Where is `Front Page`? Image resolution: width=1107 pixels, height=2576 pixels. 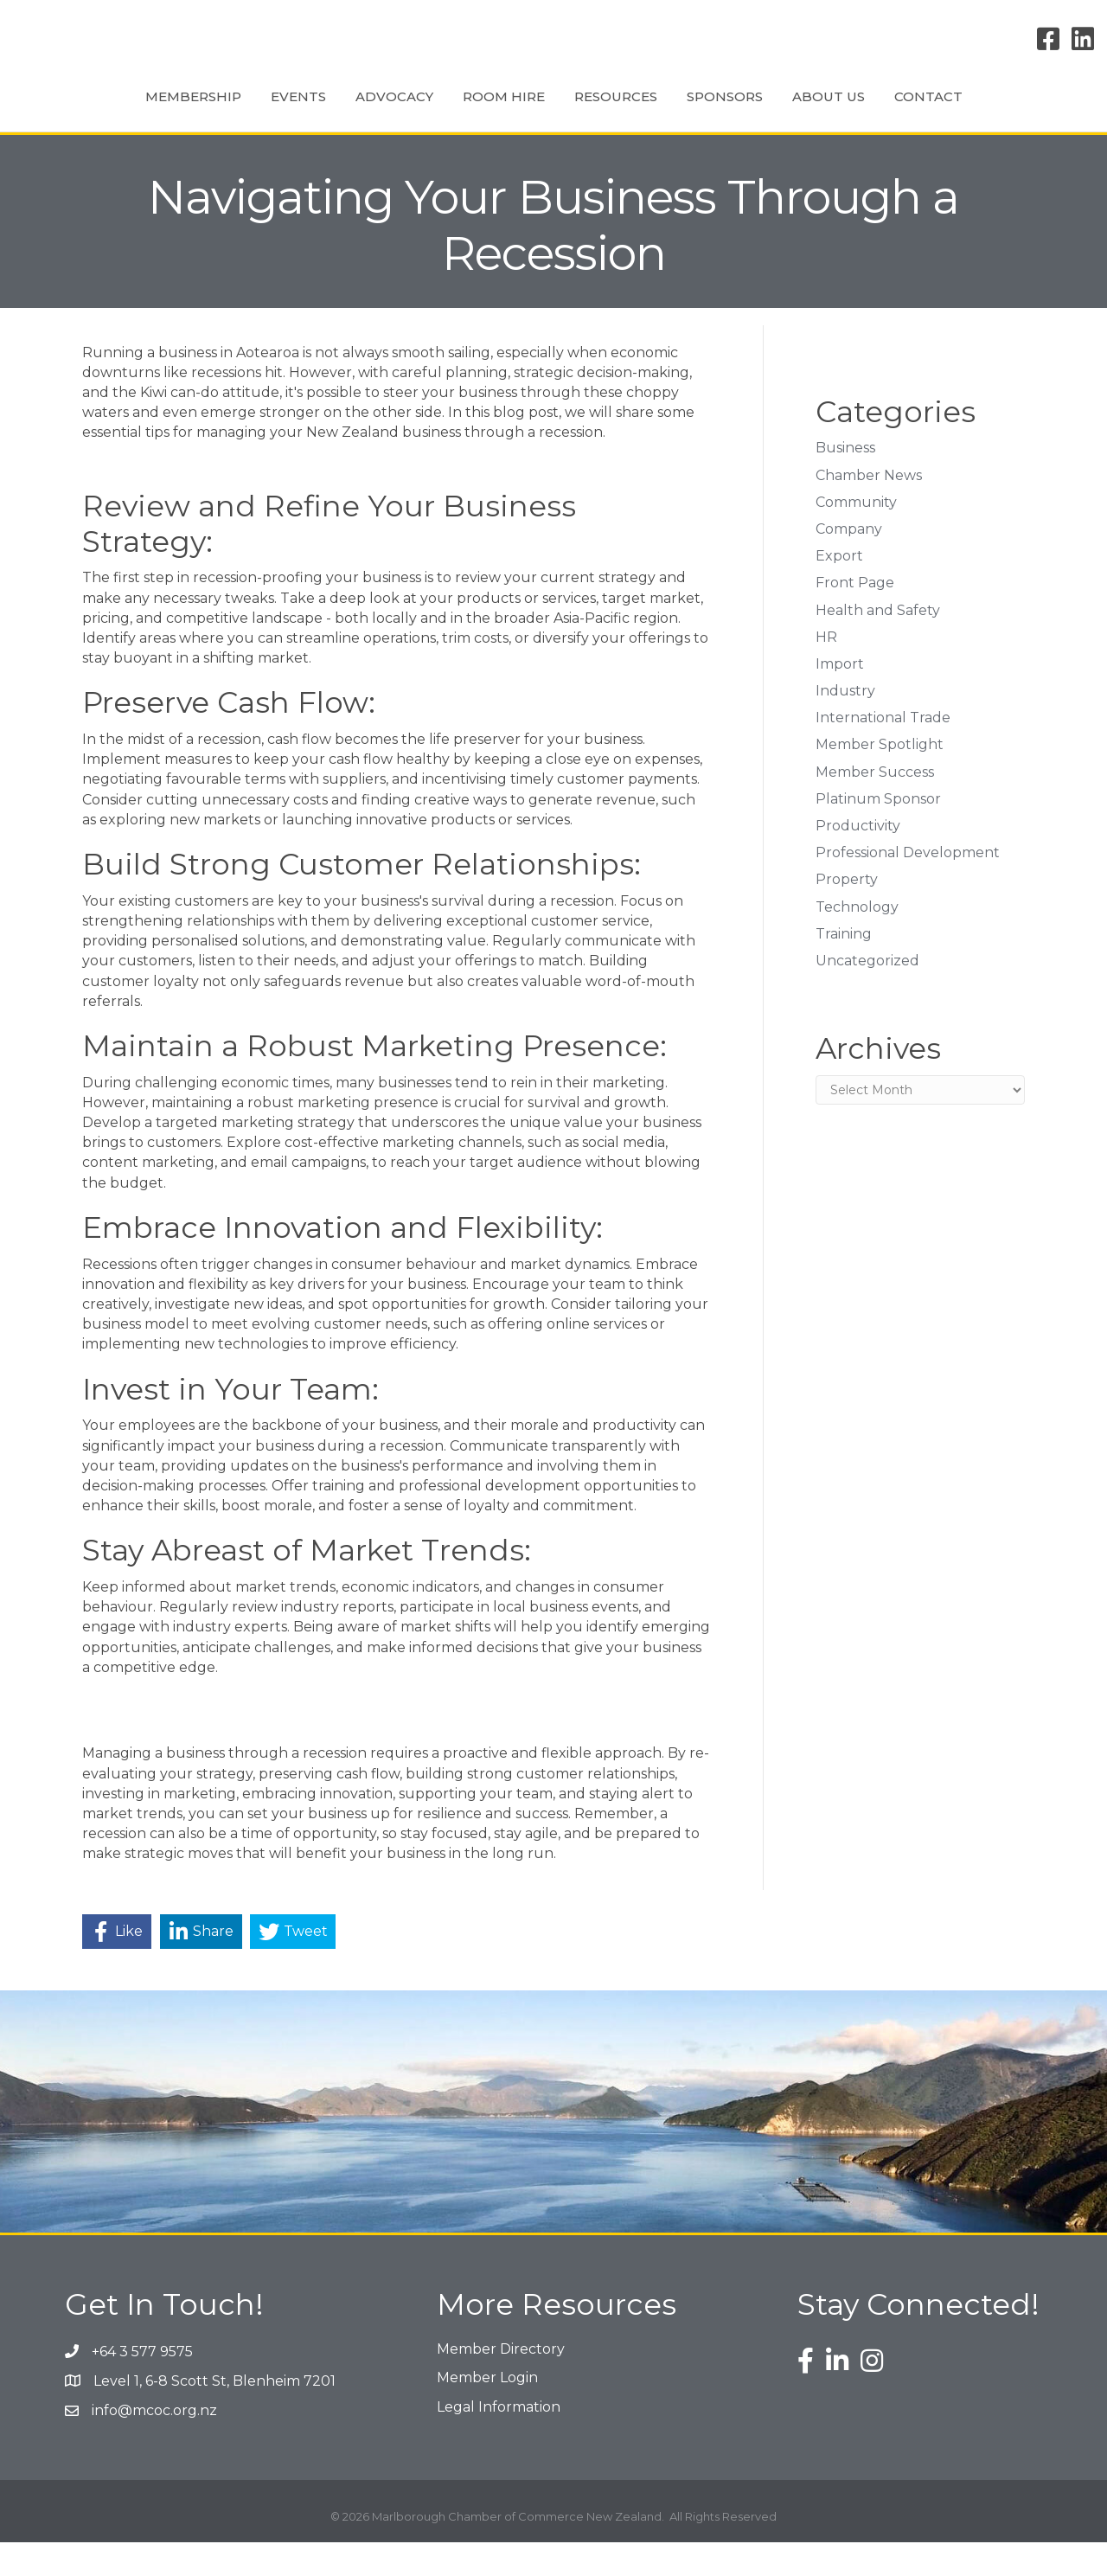
Front Page is located at coordinates (855, 616).